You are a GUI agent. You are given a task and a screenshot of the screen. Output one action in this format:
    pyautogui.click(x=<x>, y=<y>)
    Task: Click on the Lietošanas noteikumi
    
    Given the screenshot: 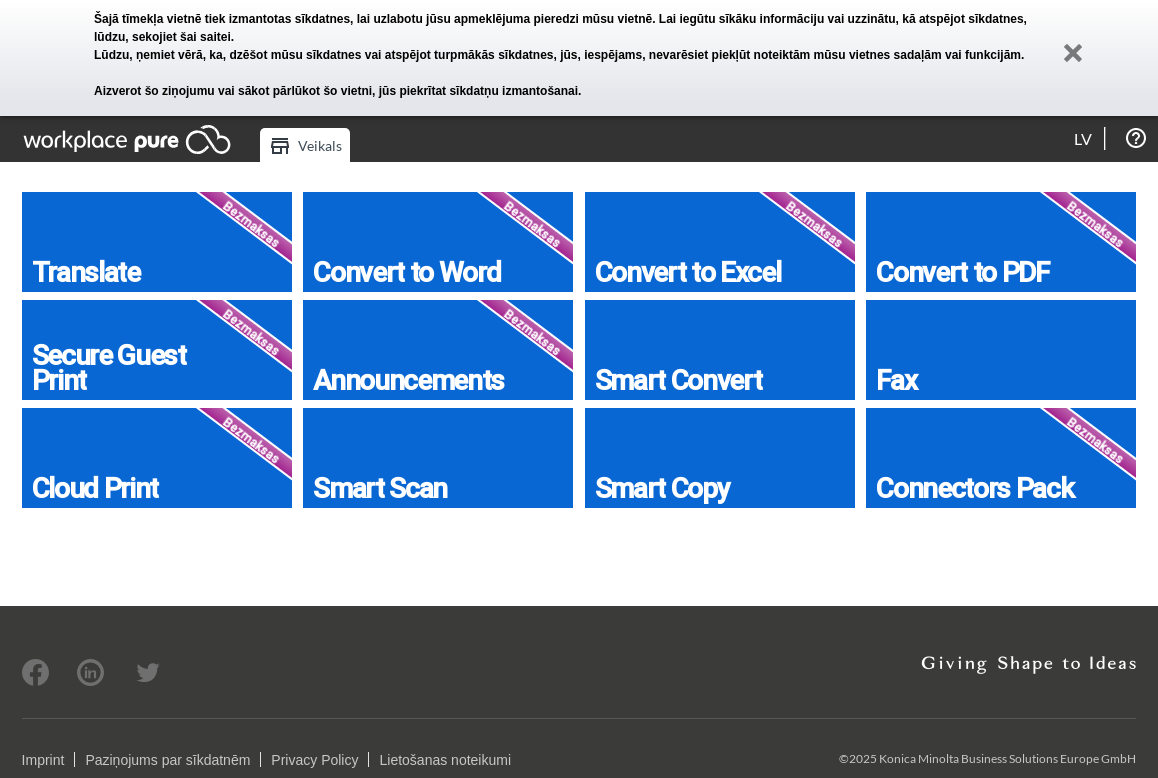 What is the action you would take?
    pyautogui.click(x=445, y=760)
    